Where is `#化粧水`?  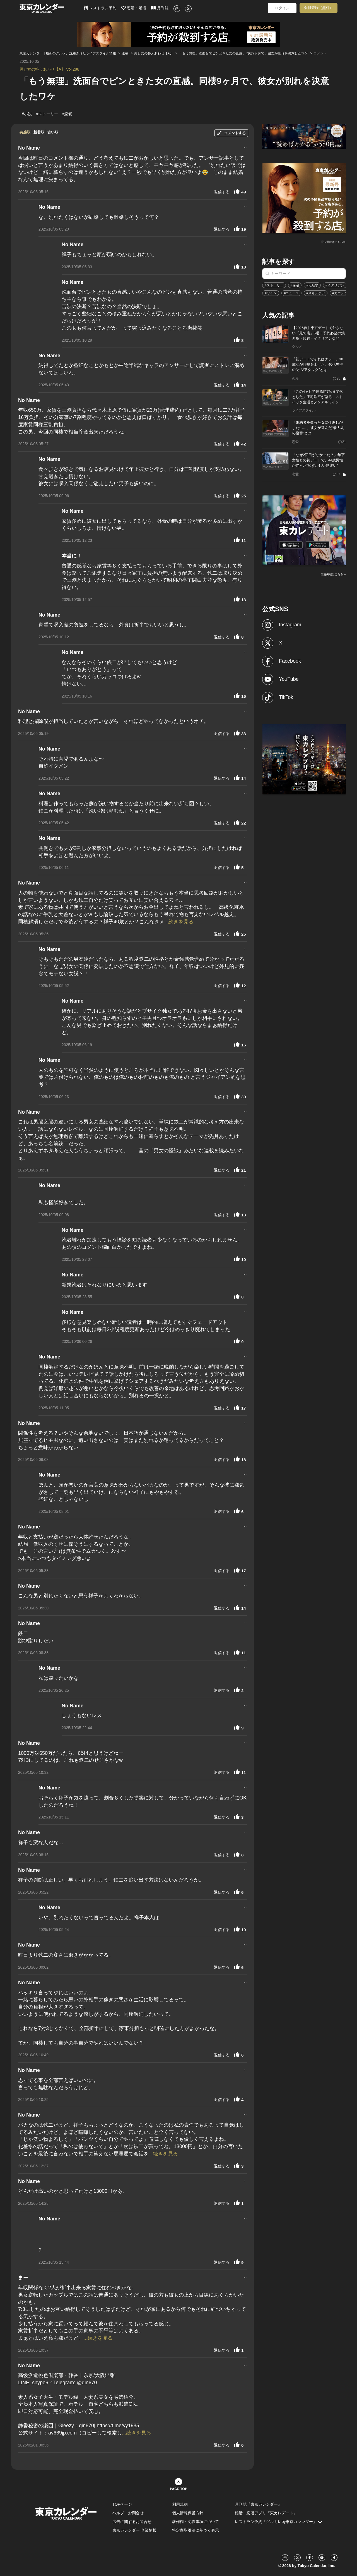 #化粧水 is located at coordinates (312, 285).